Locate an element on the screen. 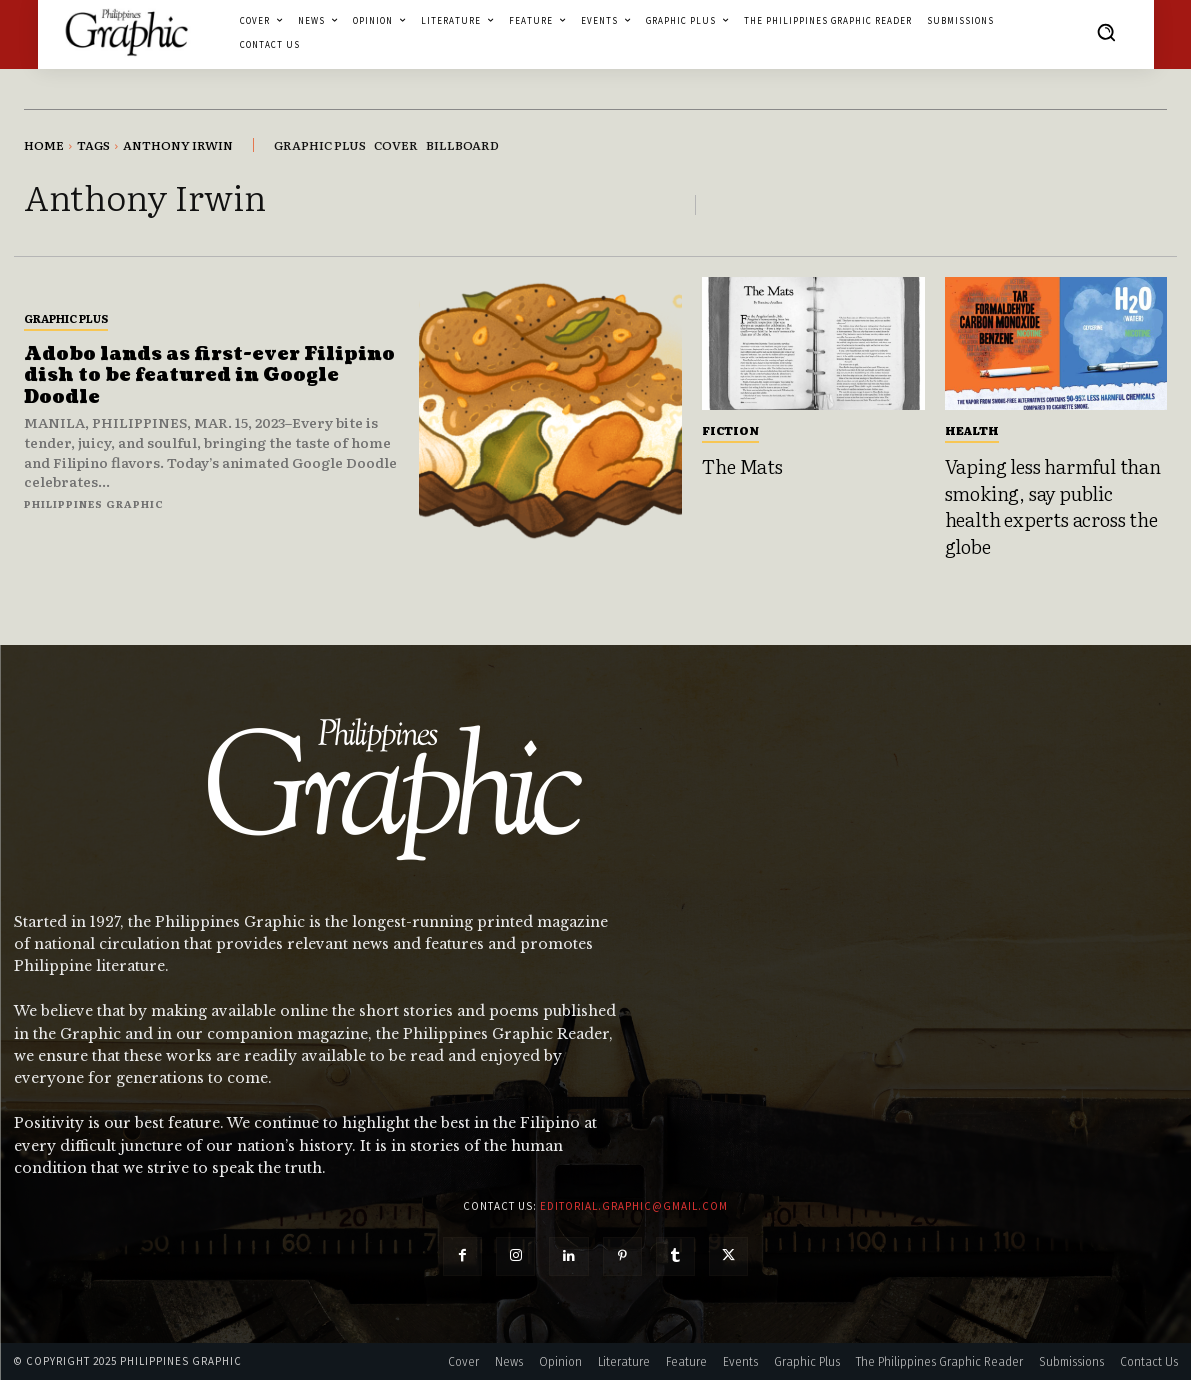 Image resolution: width=1191 pixels, height=1380 pixels. Adobo lands as first-ever Filipino dish to be featured in Google Doodle is located at coordinates (209, 376).